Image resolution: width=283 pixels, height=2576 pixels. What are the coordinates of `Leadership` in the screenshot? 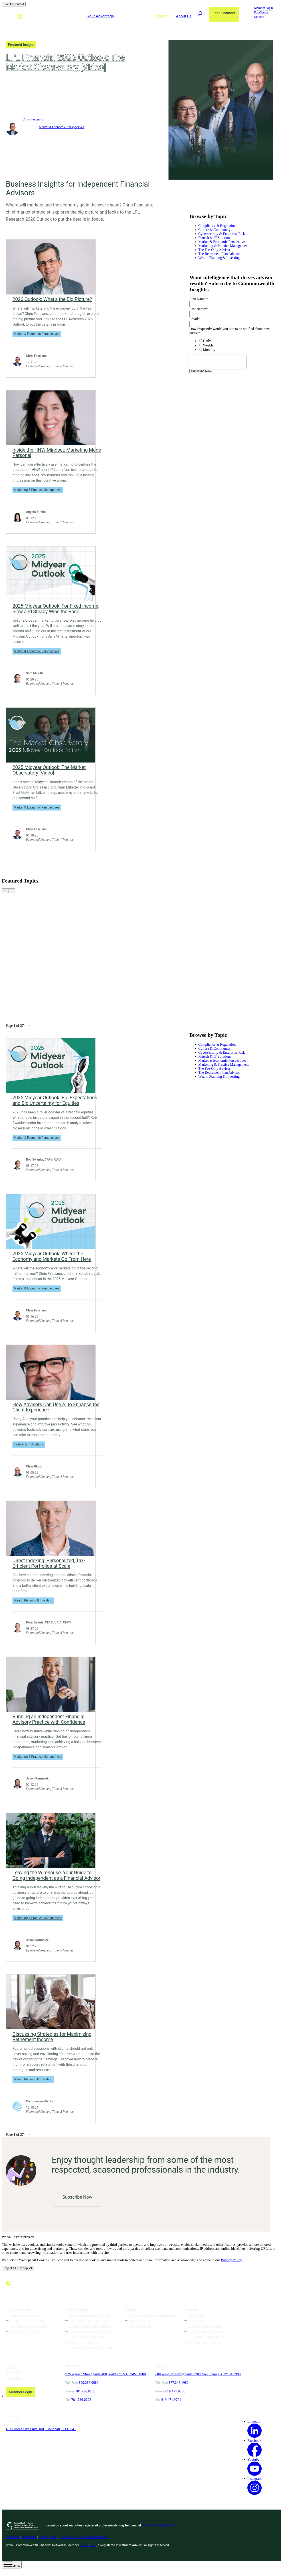 It's located at (196, 2315).